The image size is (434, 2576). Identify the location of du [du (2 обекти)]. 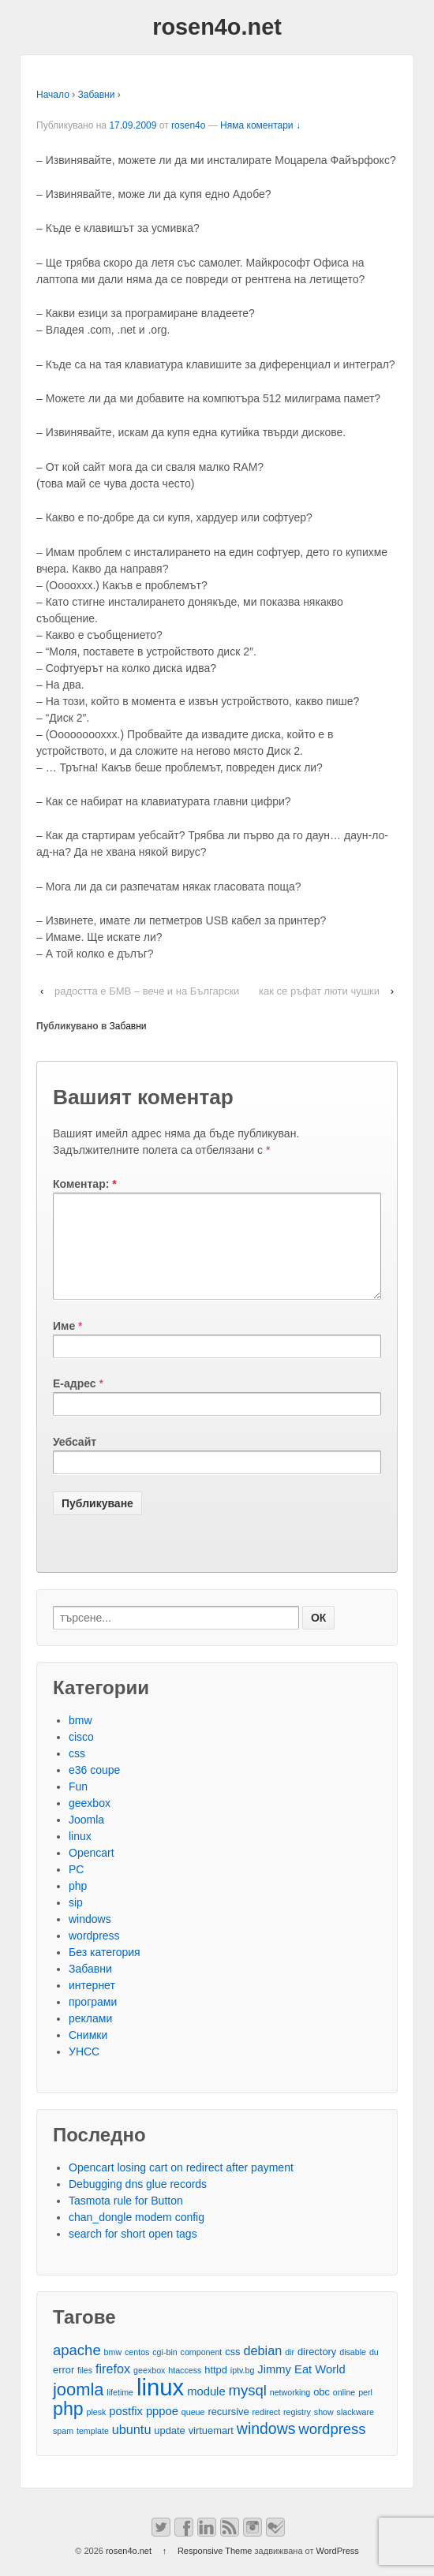
(374, 2371).